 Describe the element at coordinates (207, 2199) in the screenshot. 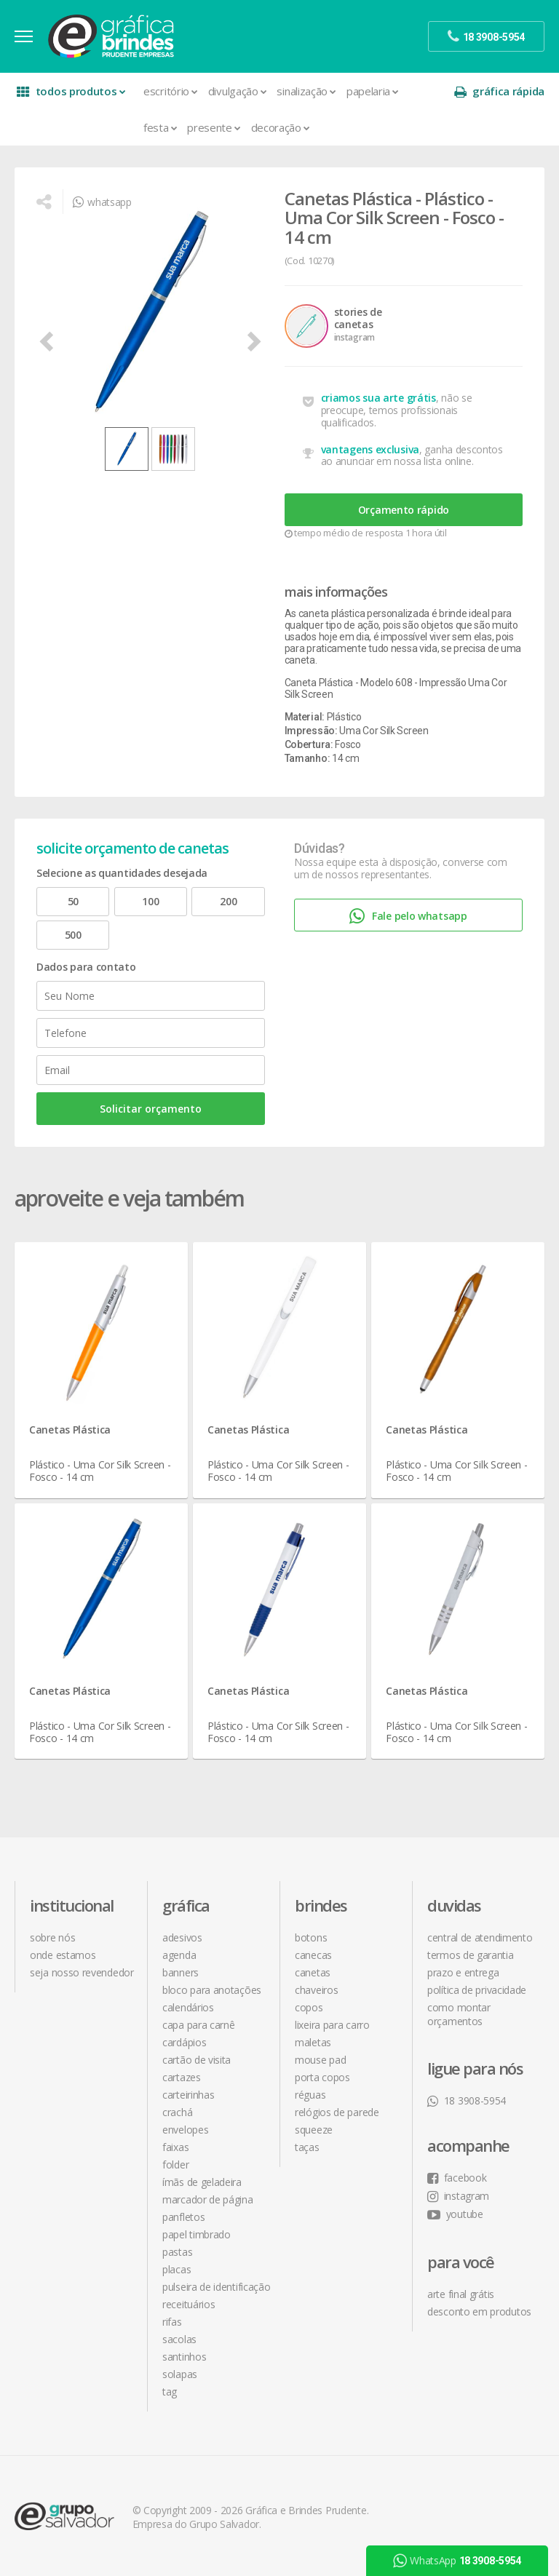

I see `Marcador de Página` at that location.